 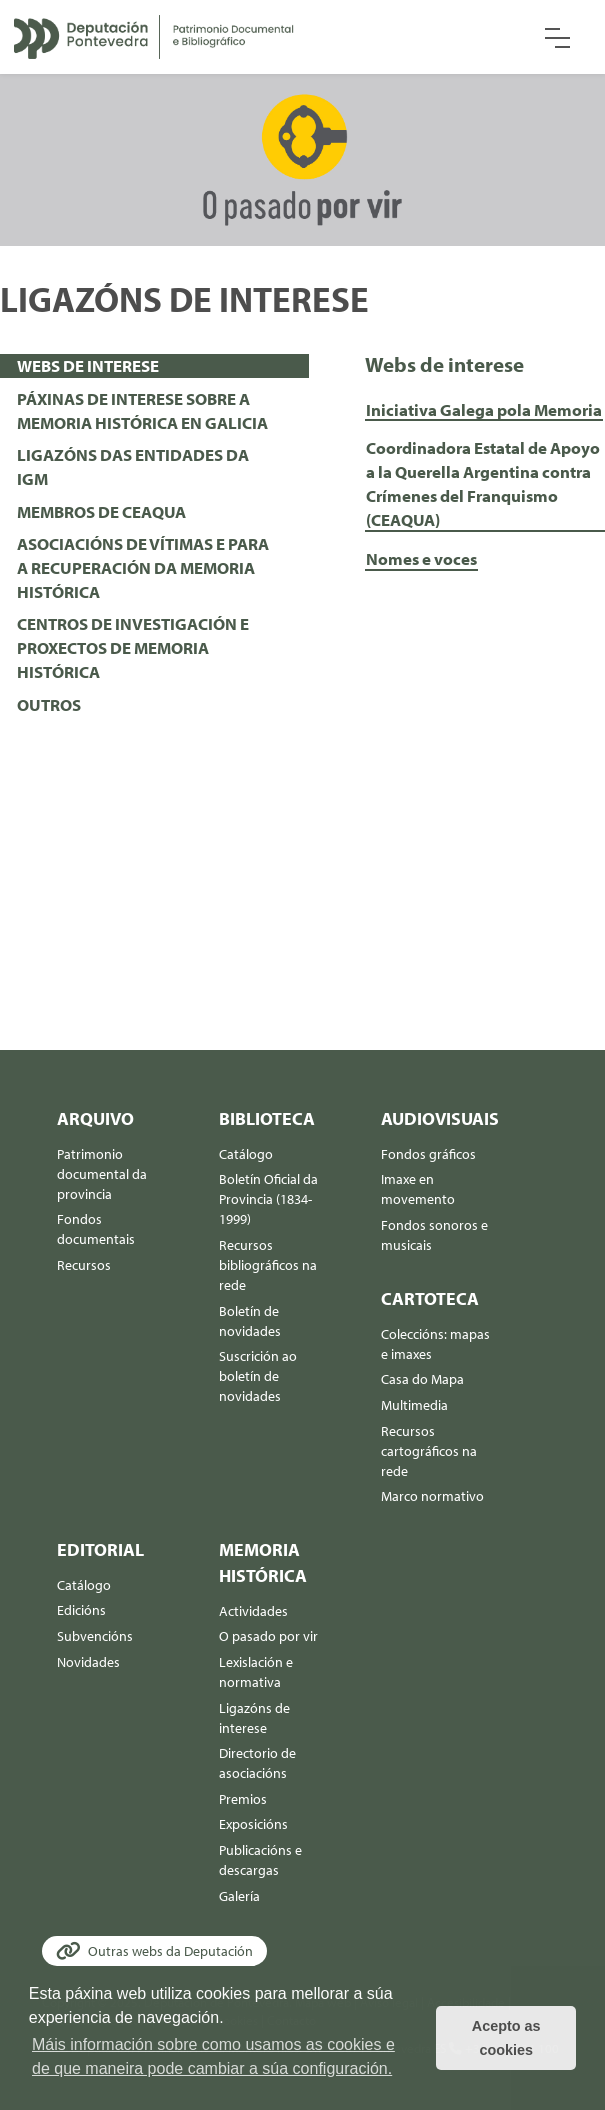 I want to click on Nomes e voces, so click(x=421, y=558).